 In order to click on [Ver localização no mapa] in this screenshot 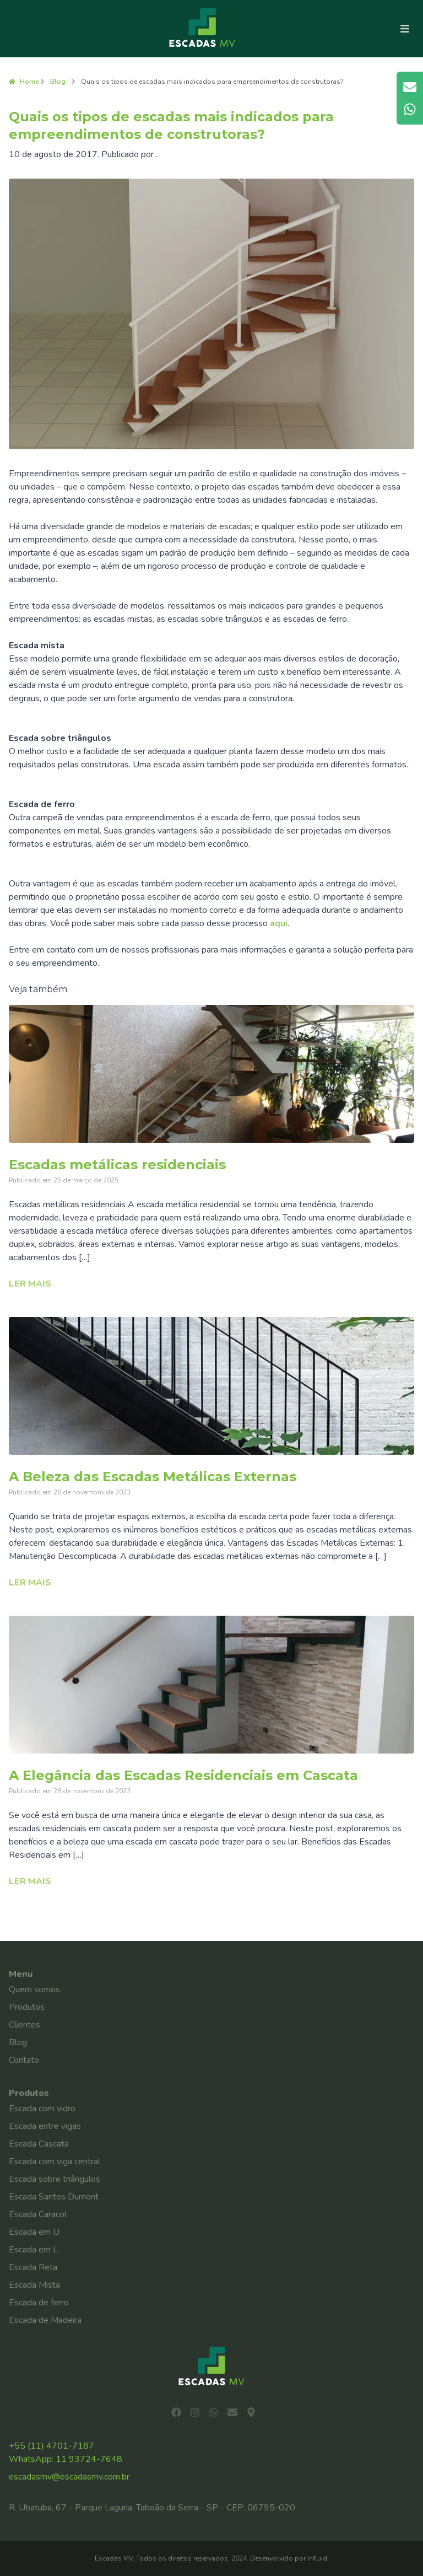, I will do `click(251, 2412)`.